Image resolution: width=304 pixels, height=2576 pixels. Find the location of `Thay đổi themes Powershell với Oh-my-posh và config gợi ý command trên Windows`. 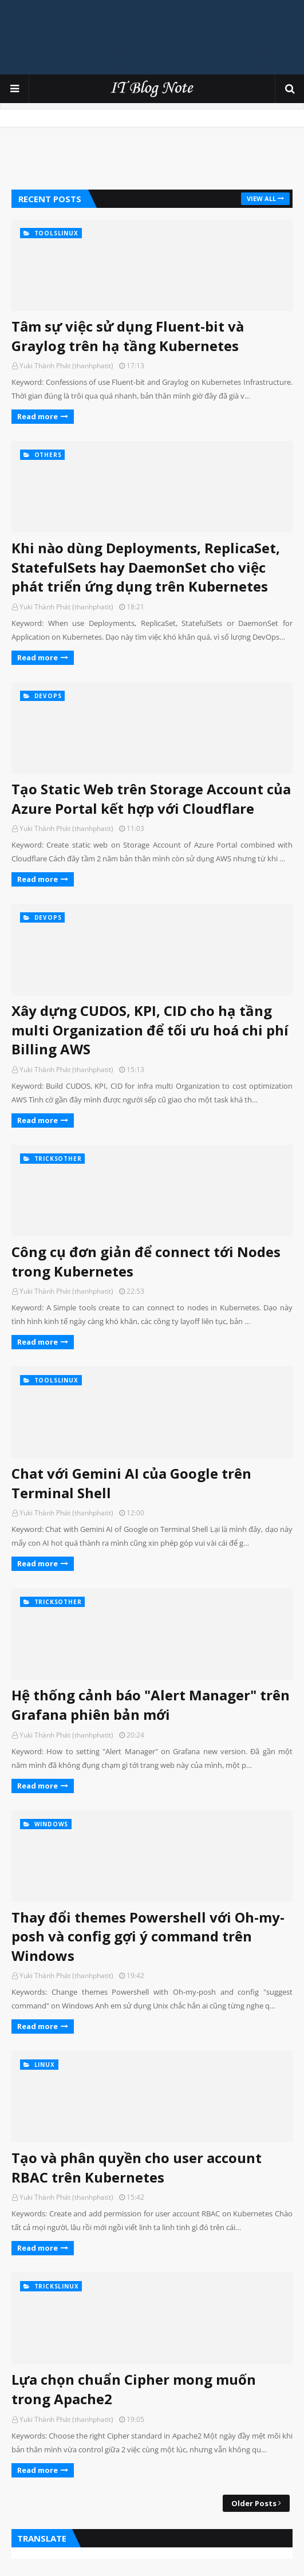

Thay đổi themes Powershell với Oh-my-posh và config gợi ý command trên Windows is located at coordinates (148, 1936).